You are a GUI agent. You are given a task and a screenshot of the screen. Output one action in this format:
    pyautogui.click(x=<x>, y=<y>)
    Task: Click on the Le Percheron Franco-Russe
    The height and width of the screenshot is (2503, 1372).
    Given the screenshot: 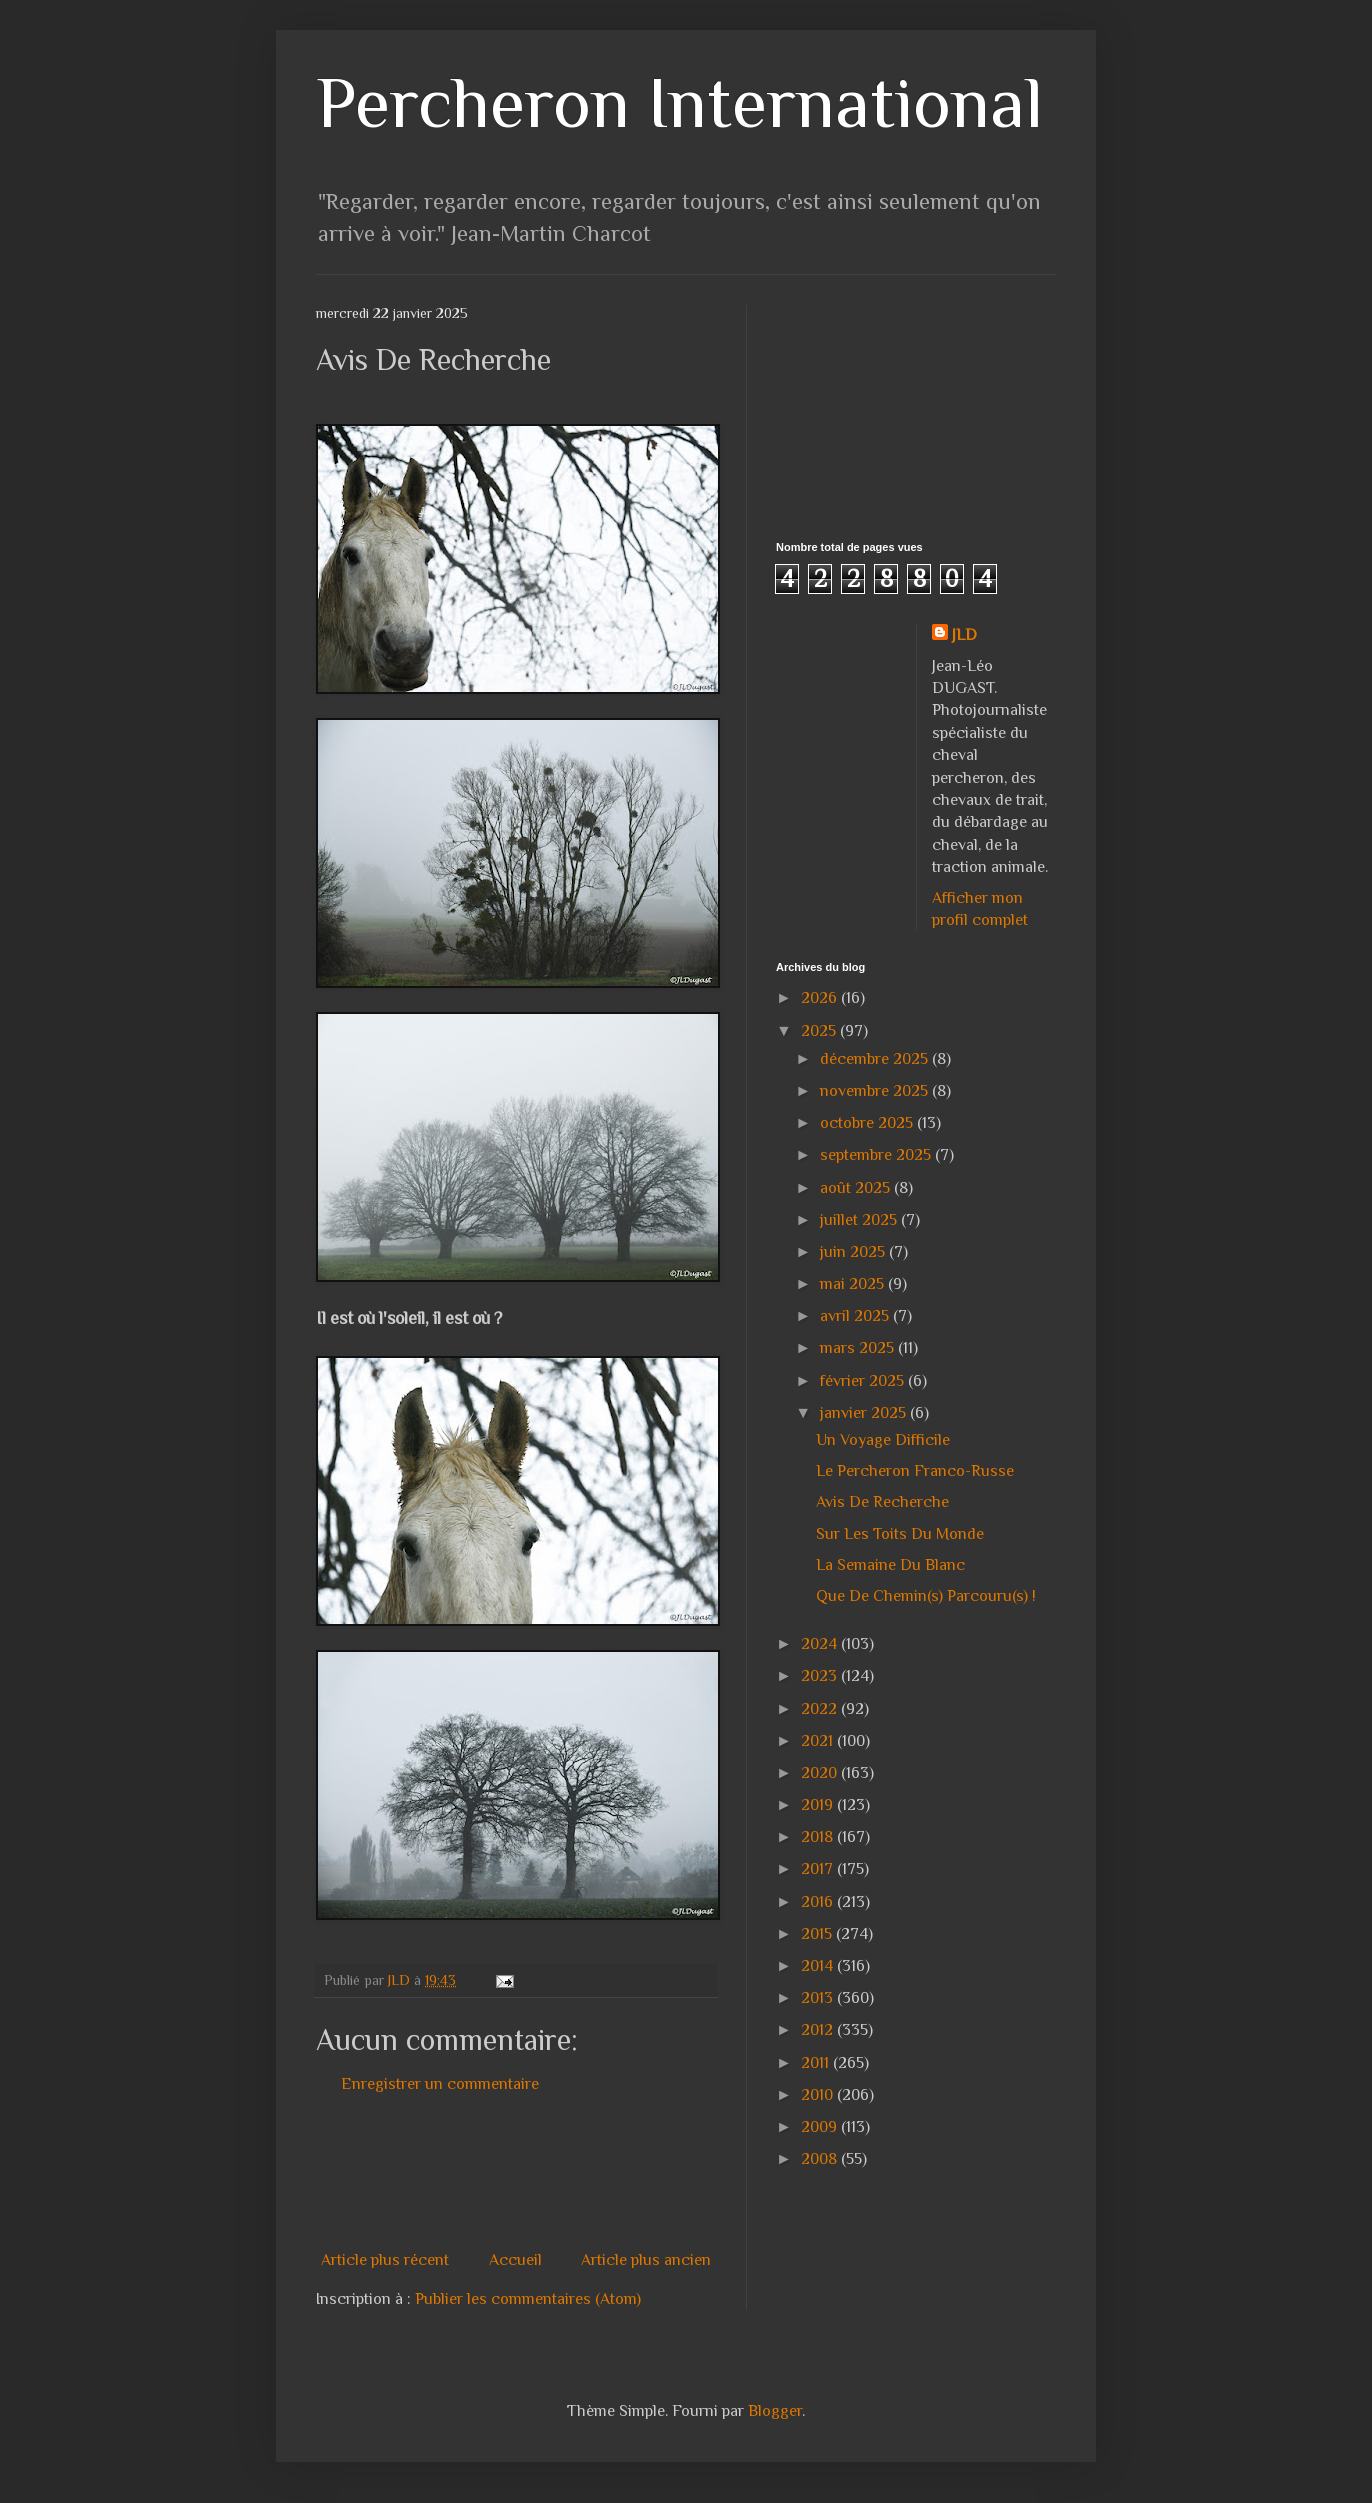 What is the action you would take?
    pyautogui.click(x=915, y=1471)
    